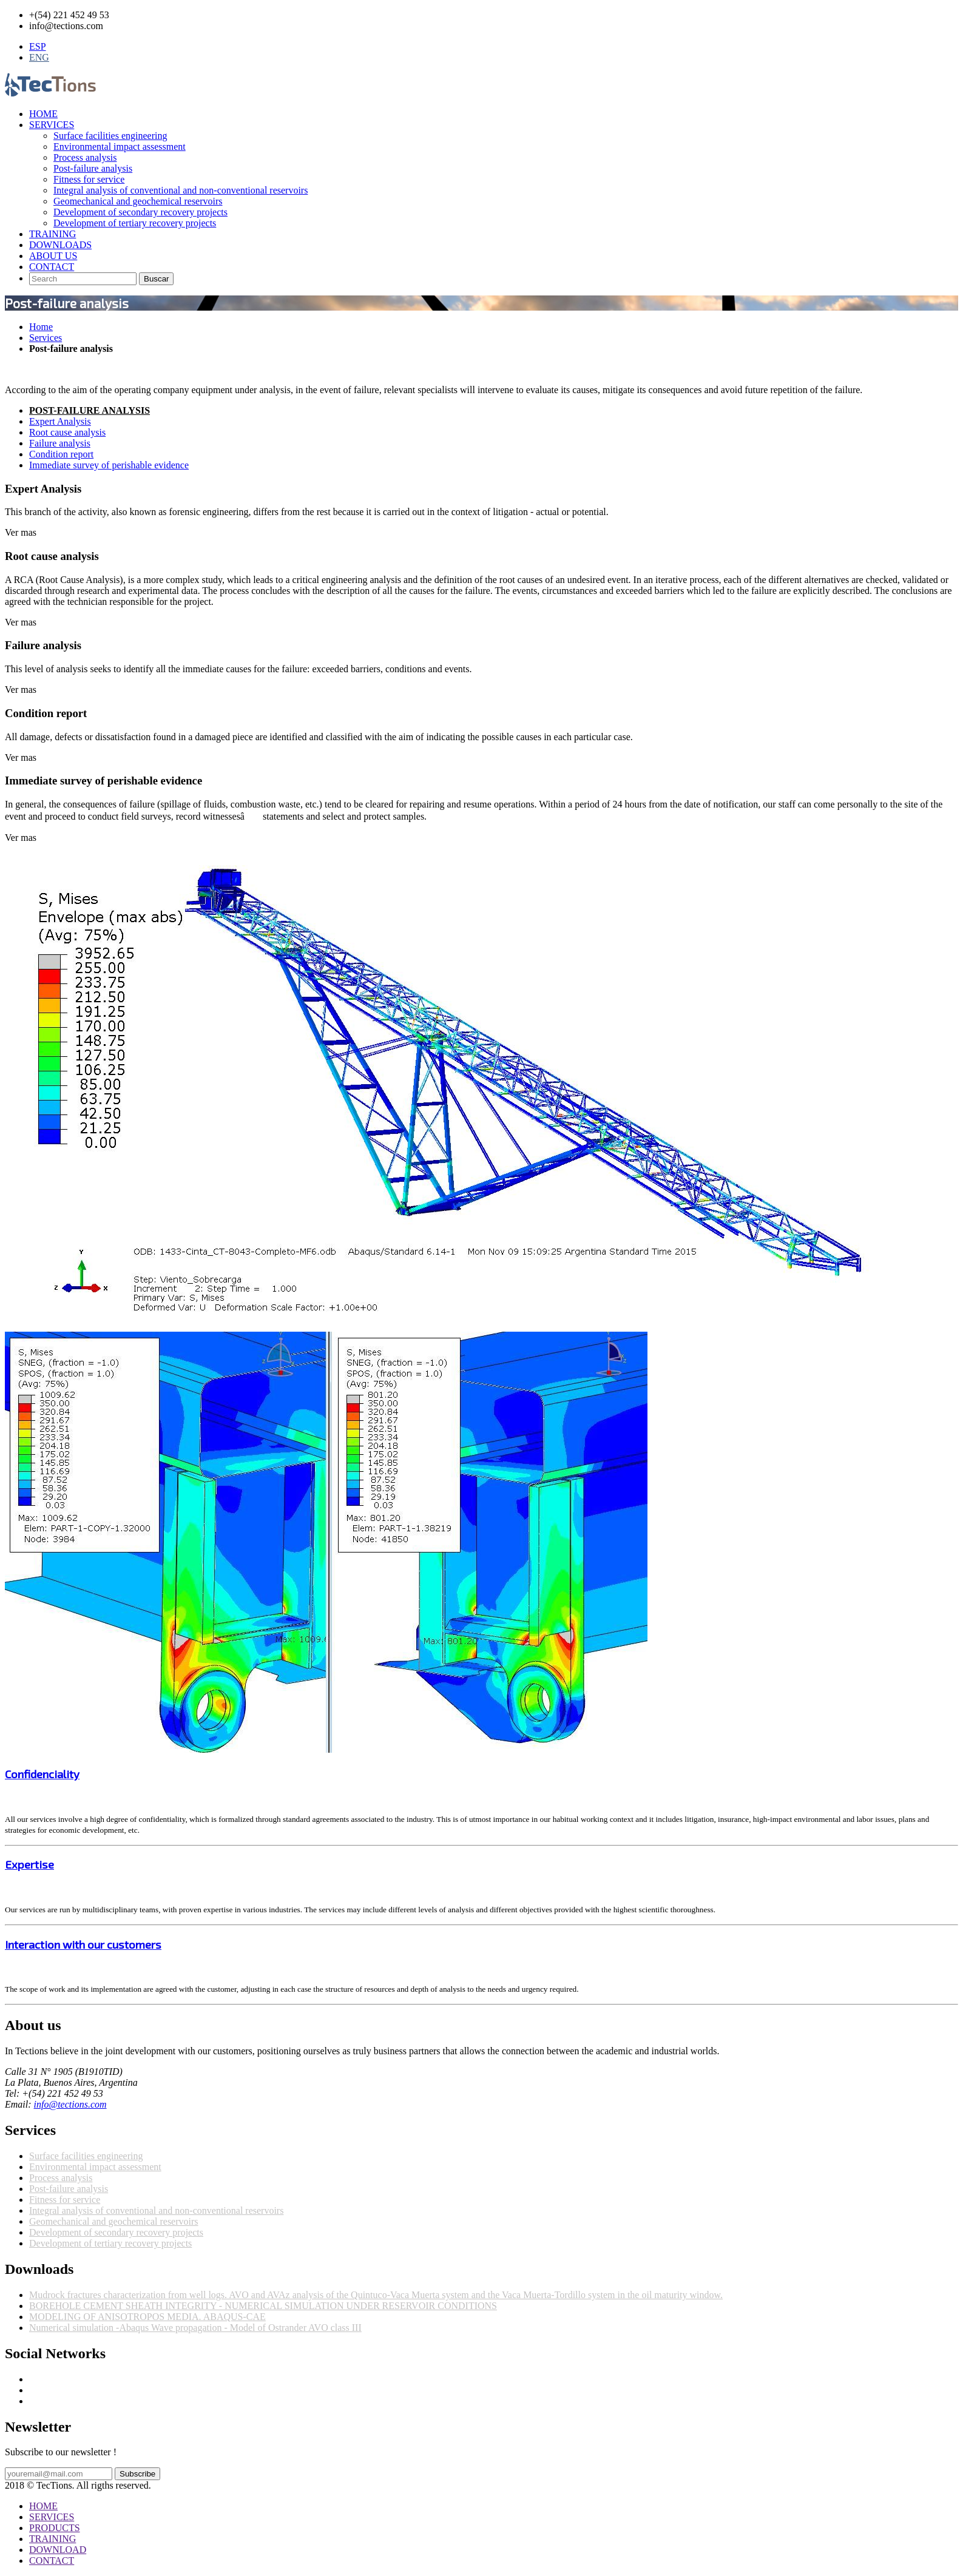 This screenshot has width=963, height=2576. What do you see at coordinates (61, 454) in the screenshot?
I see `Condition report` at bounding box center [61, 454].